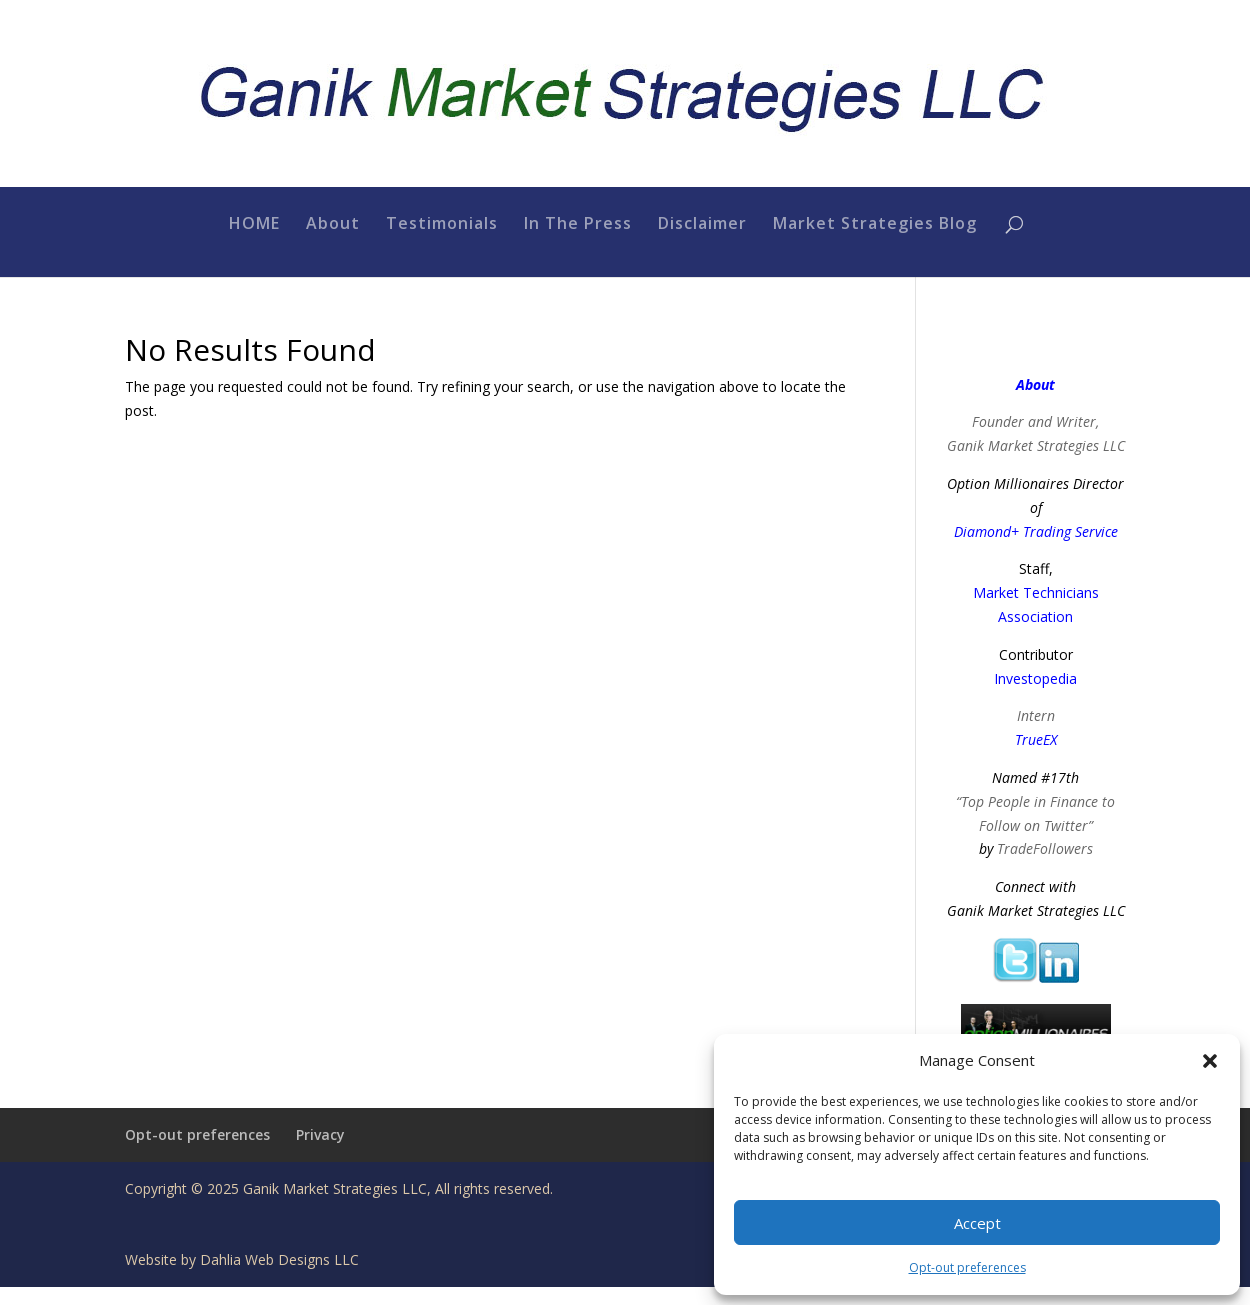 This screenshot has width=1250, height=1305. I want to click on In The Press, so click(578, 243).